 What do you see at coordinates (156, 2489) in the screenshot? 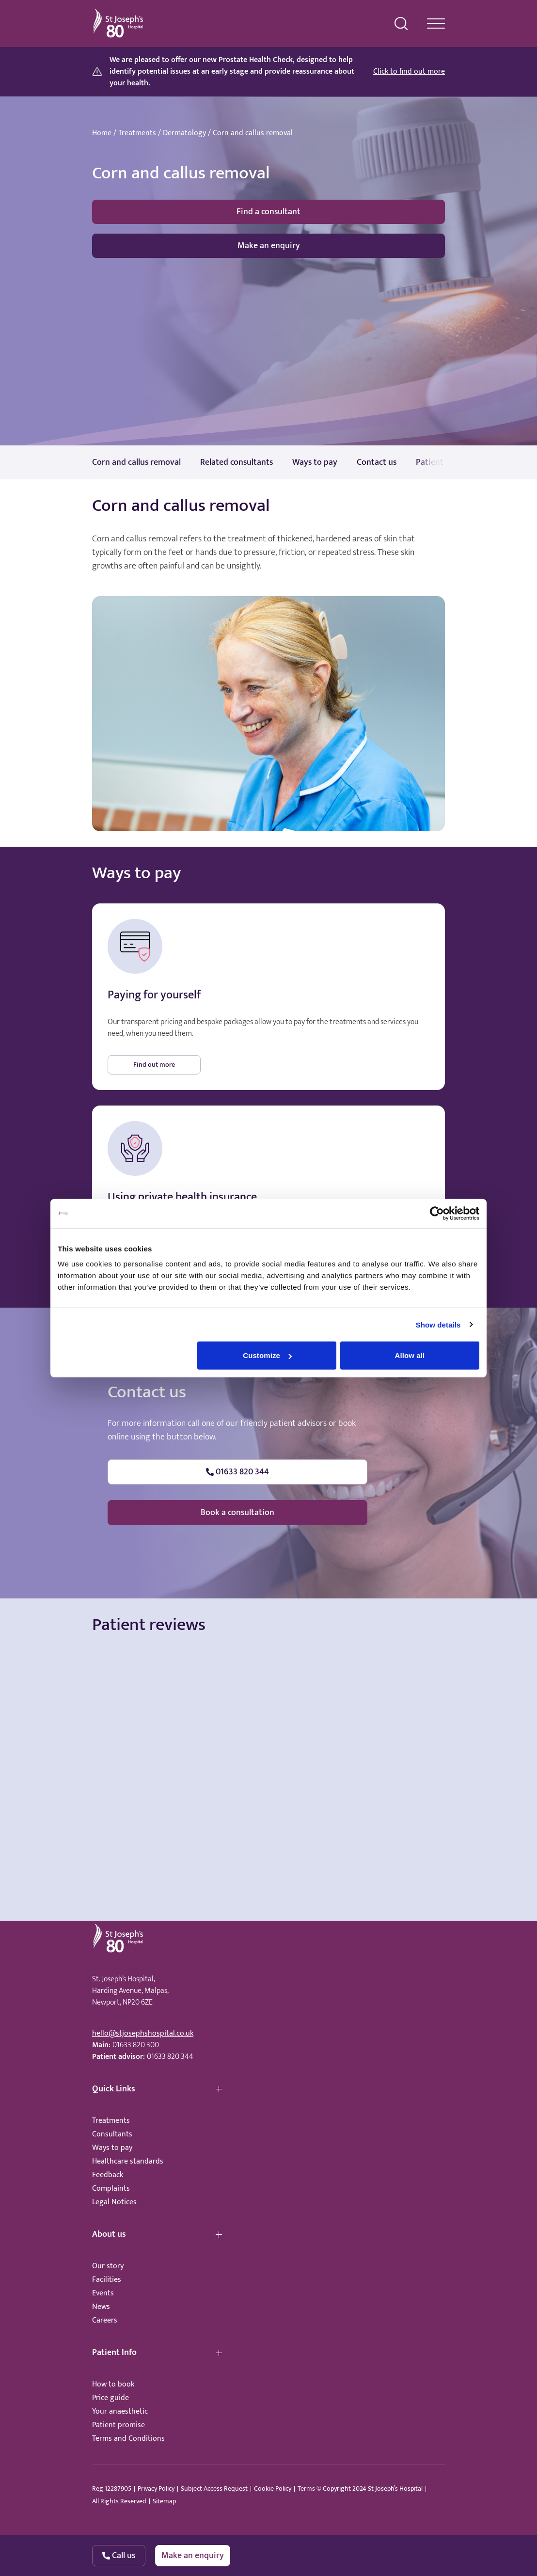
I see `Privacy Policy` at bounding box center [156, 2489].